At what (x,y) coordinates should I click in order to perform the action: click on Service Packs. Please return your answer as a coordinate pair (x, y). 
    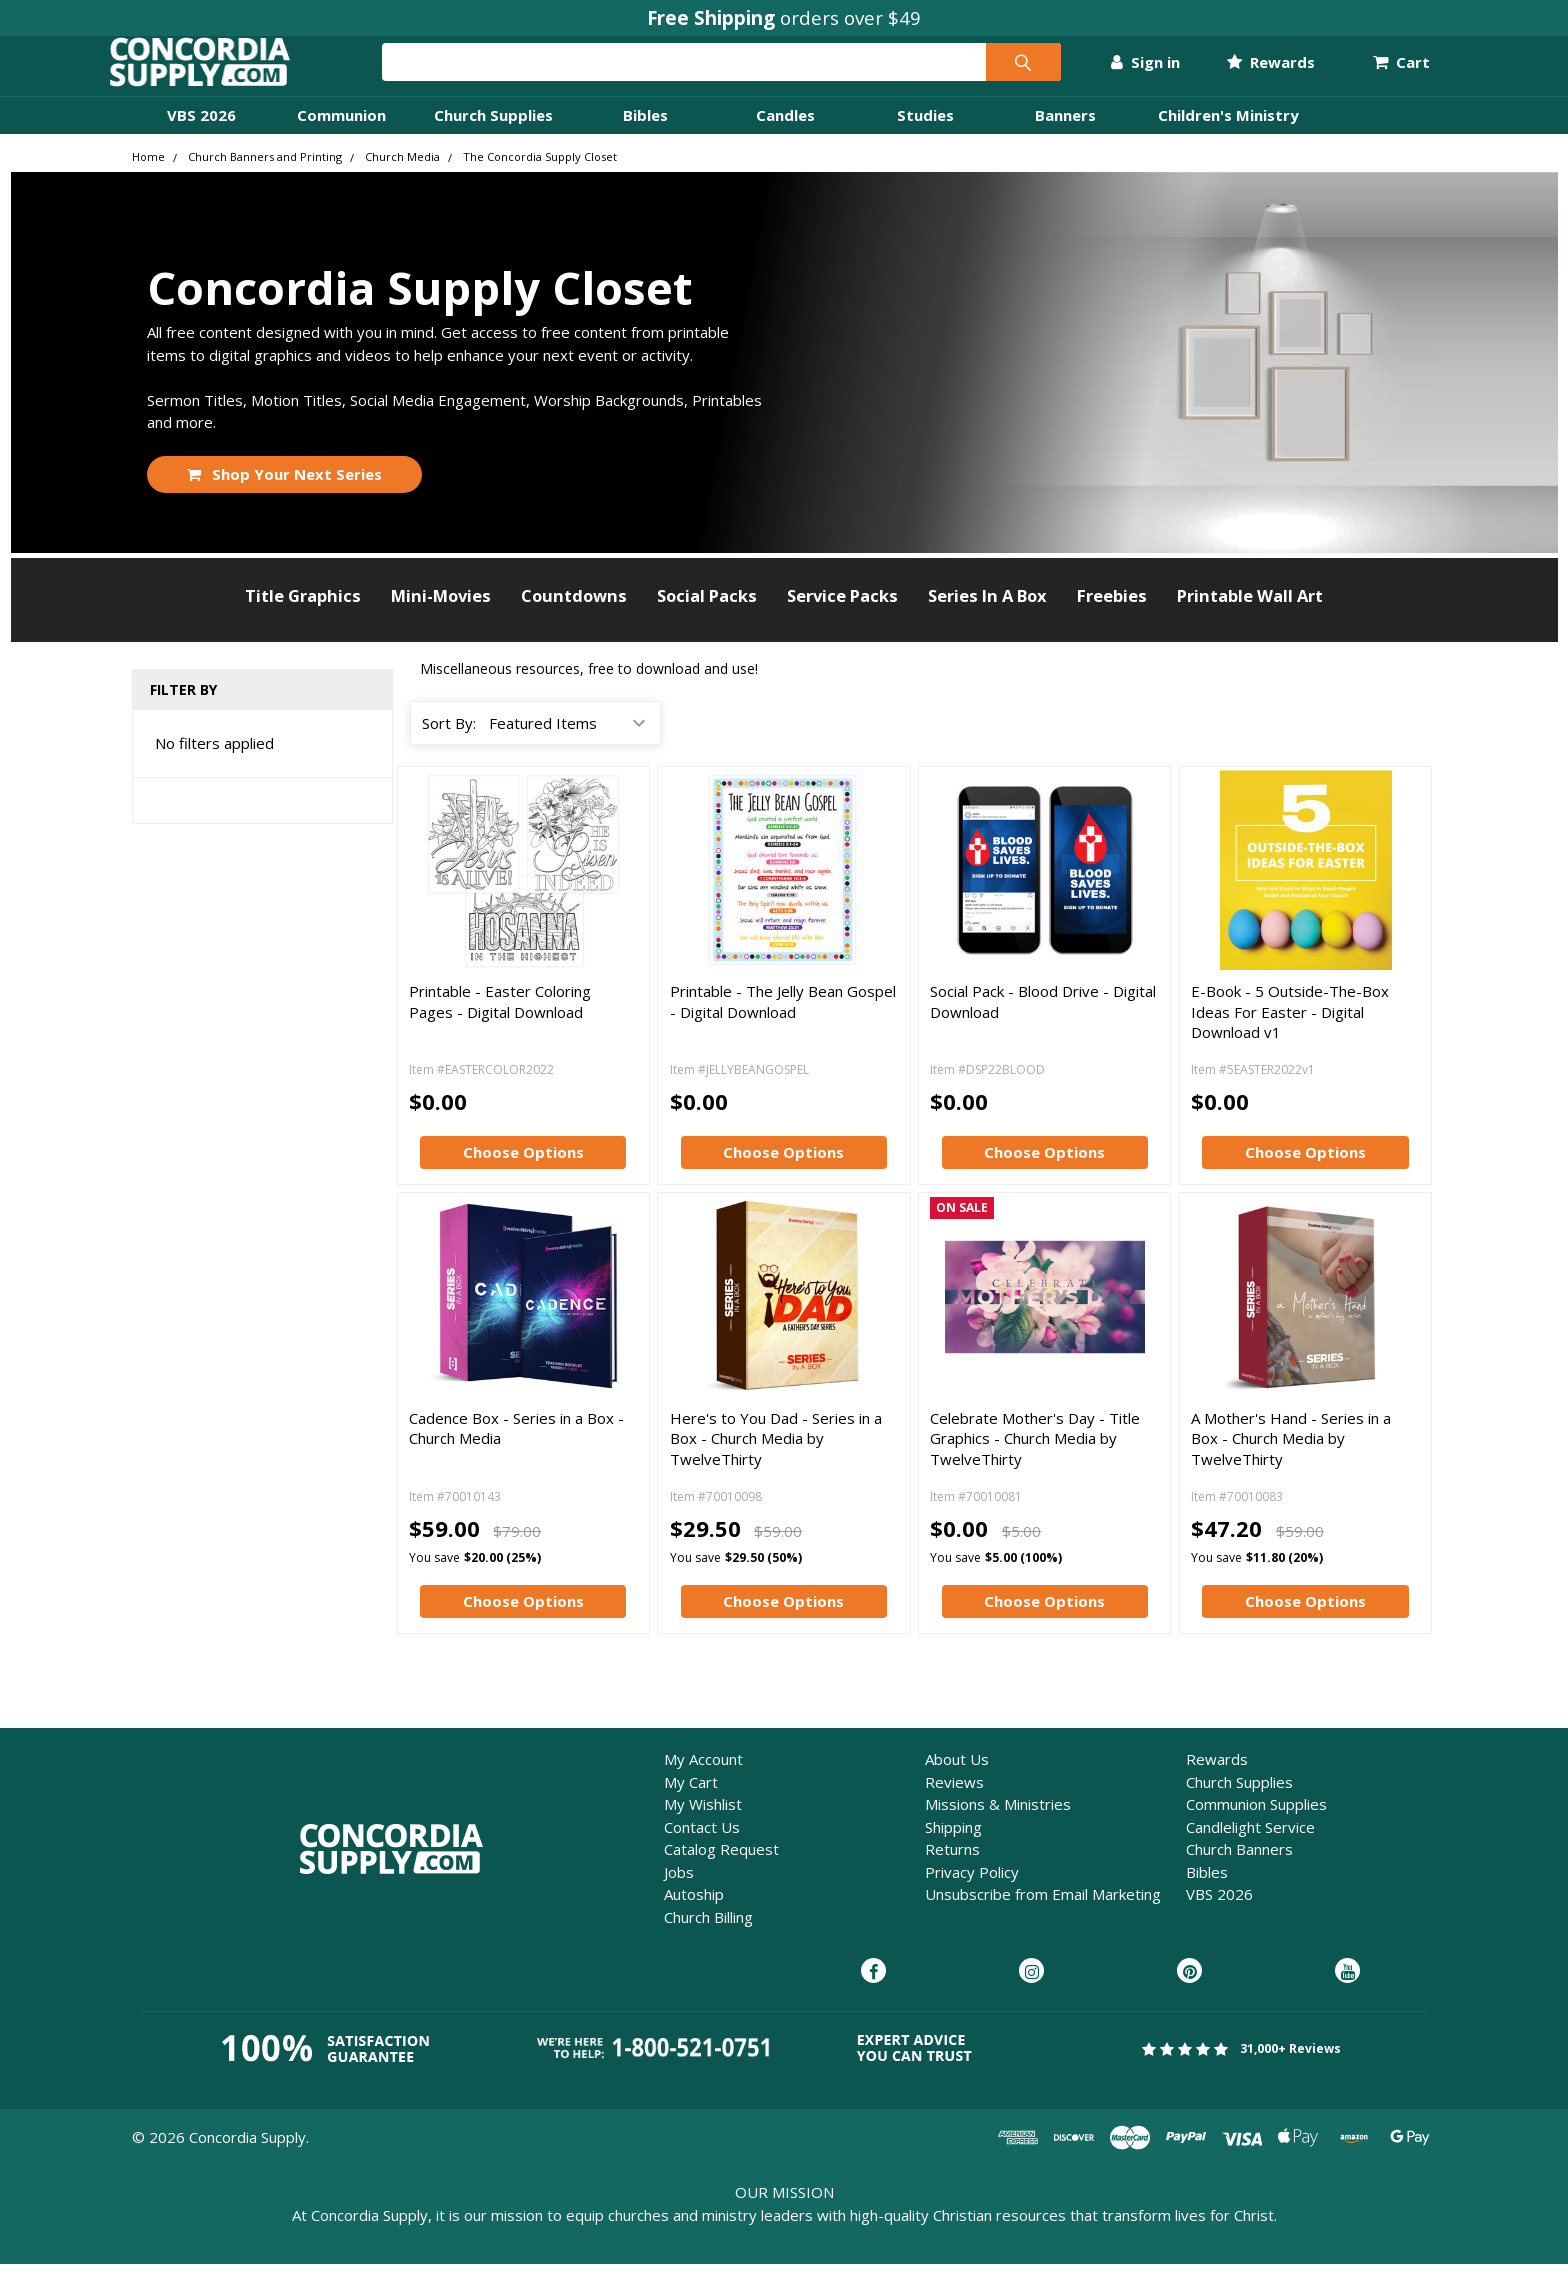
    Looking at the image, I should click on (842, 617).